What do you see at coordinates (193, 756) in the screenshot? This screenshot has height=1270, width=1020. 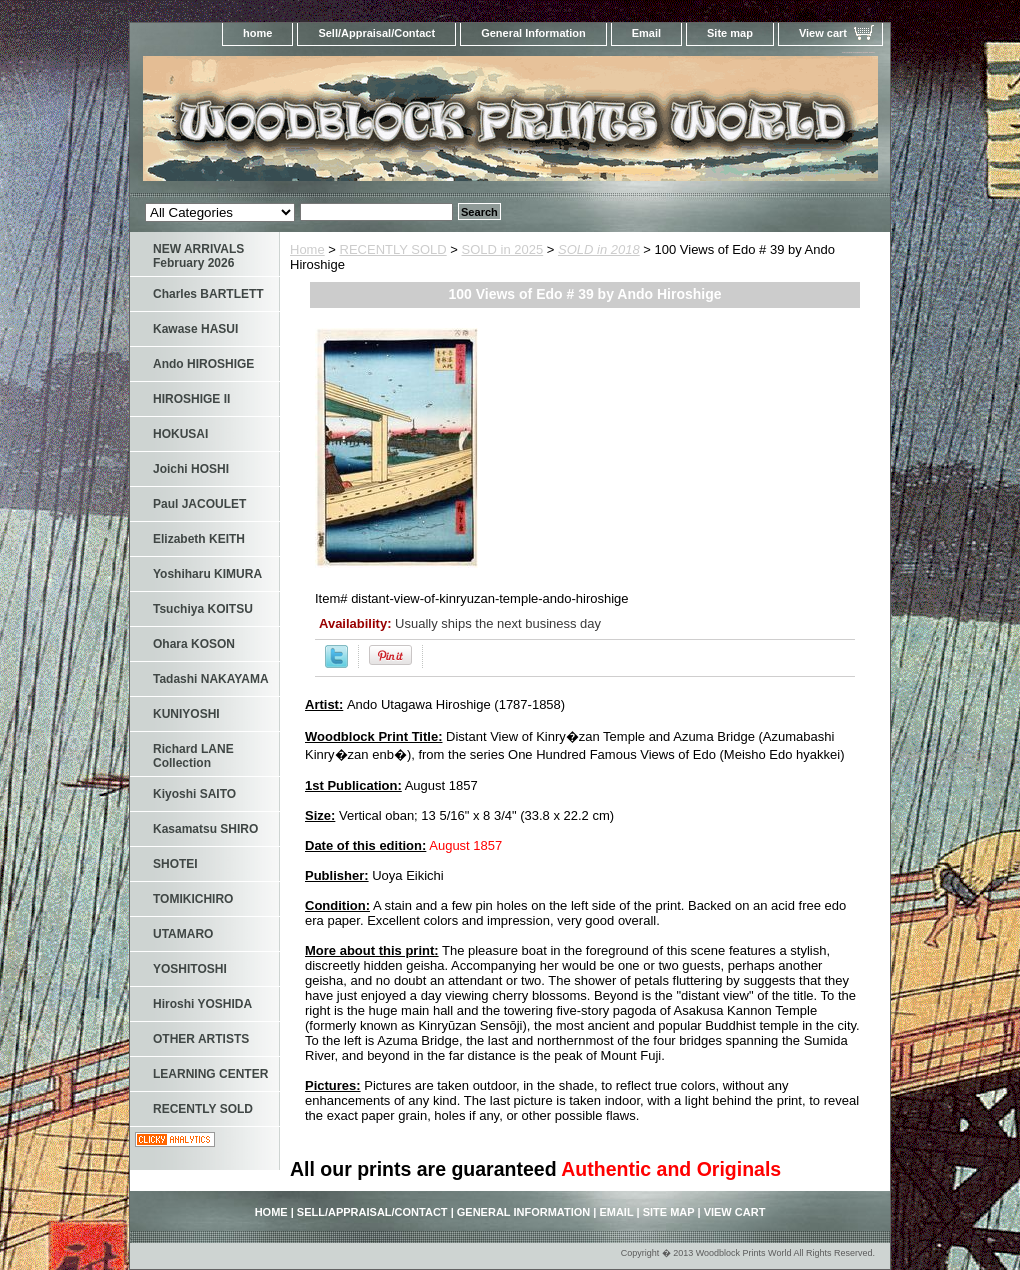 I see `Richard LANE Collection` at bounding box center [193, 756].